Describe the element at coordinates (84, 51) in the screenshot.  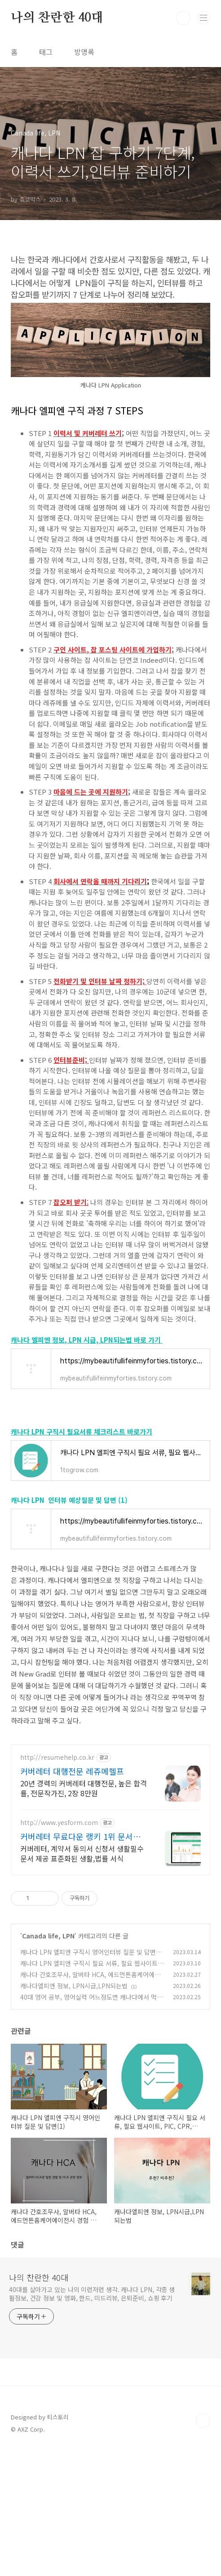
I see `방명록` at that location.